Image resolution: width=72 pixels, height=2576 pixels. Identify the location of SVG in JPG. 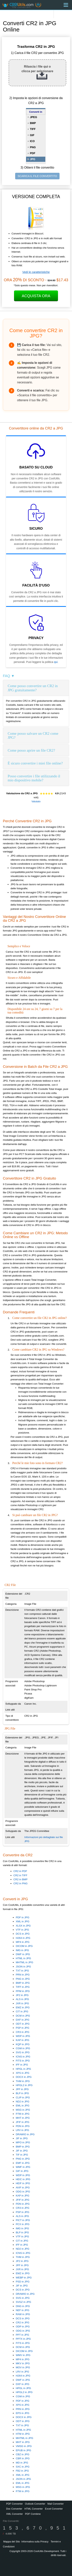
(23, 2052).